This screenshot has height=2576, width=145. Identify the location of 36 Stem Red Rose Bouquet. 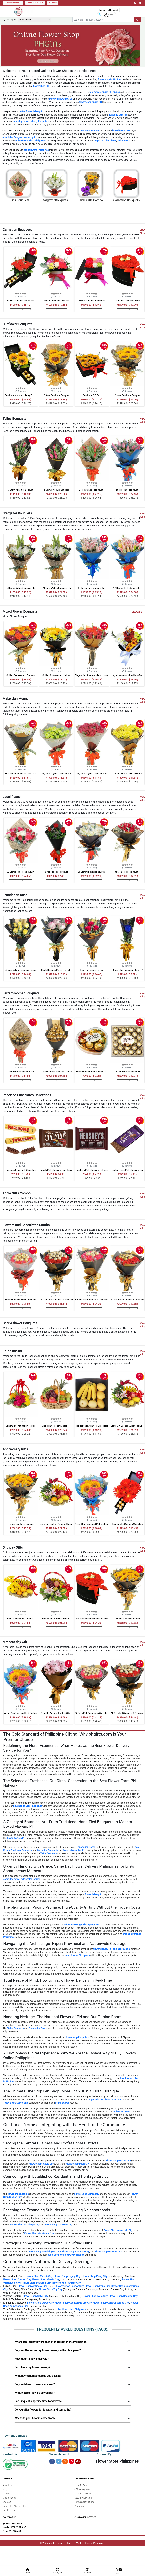
(127, 871).